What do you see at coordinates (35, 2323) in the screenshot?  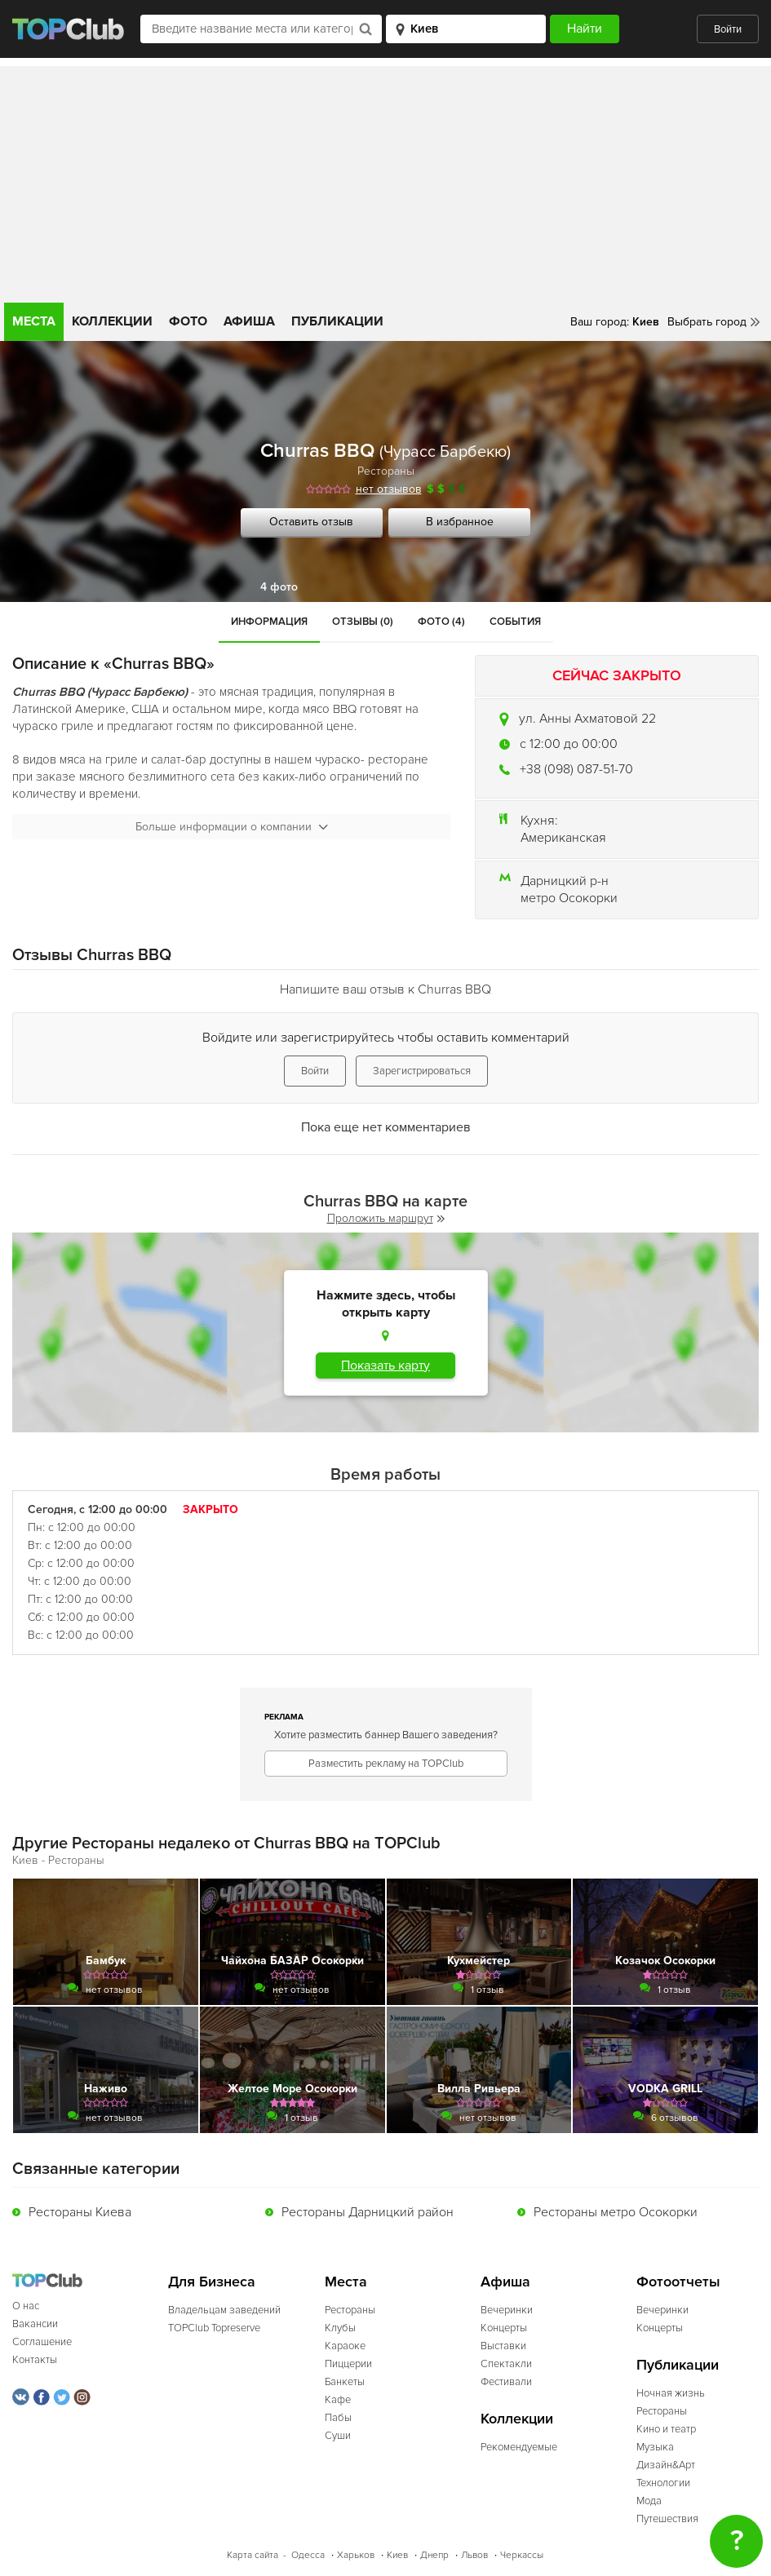 I see `Вакансии` at bounding box center [35, 2323].